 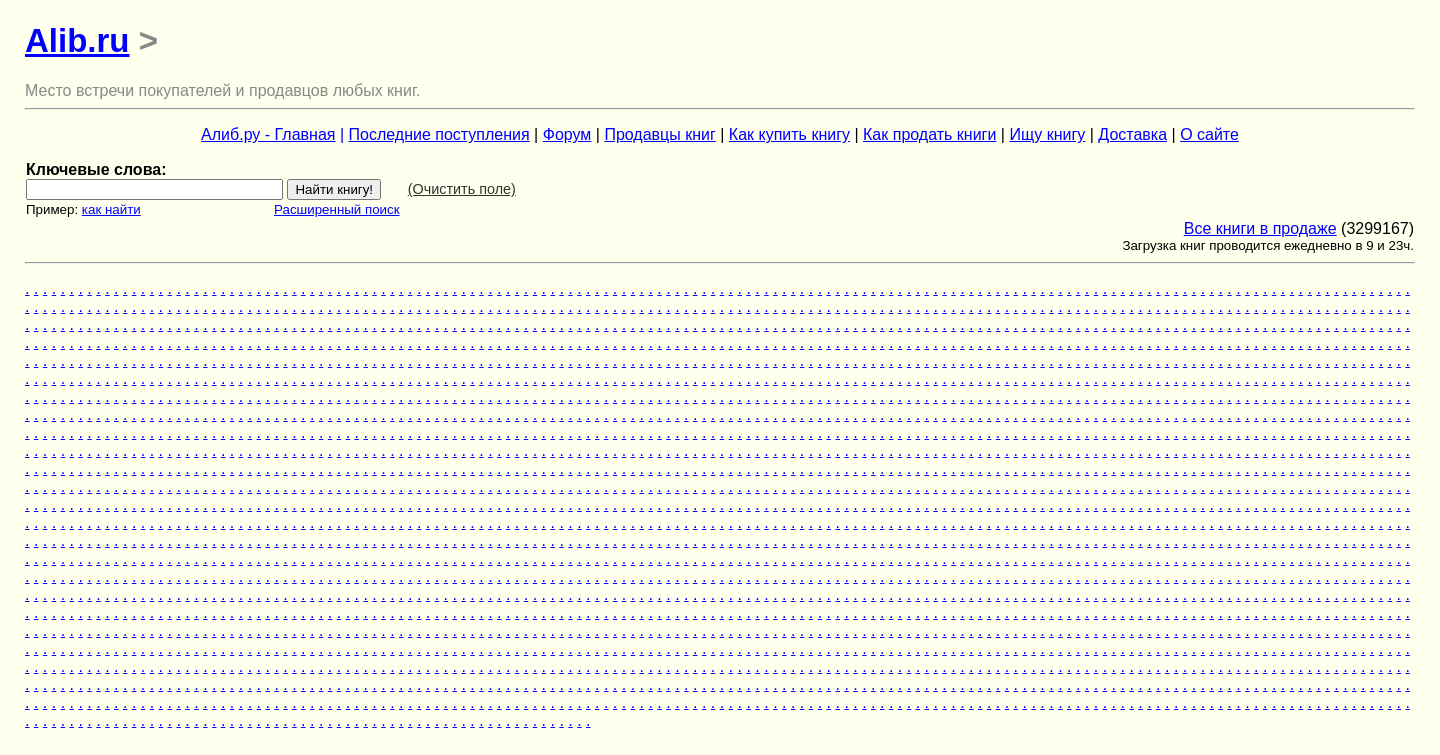 I want to click on Доставка, so click(x=1132, y=134).